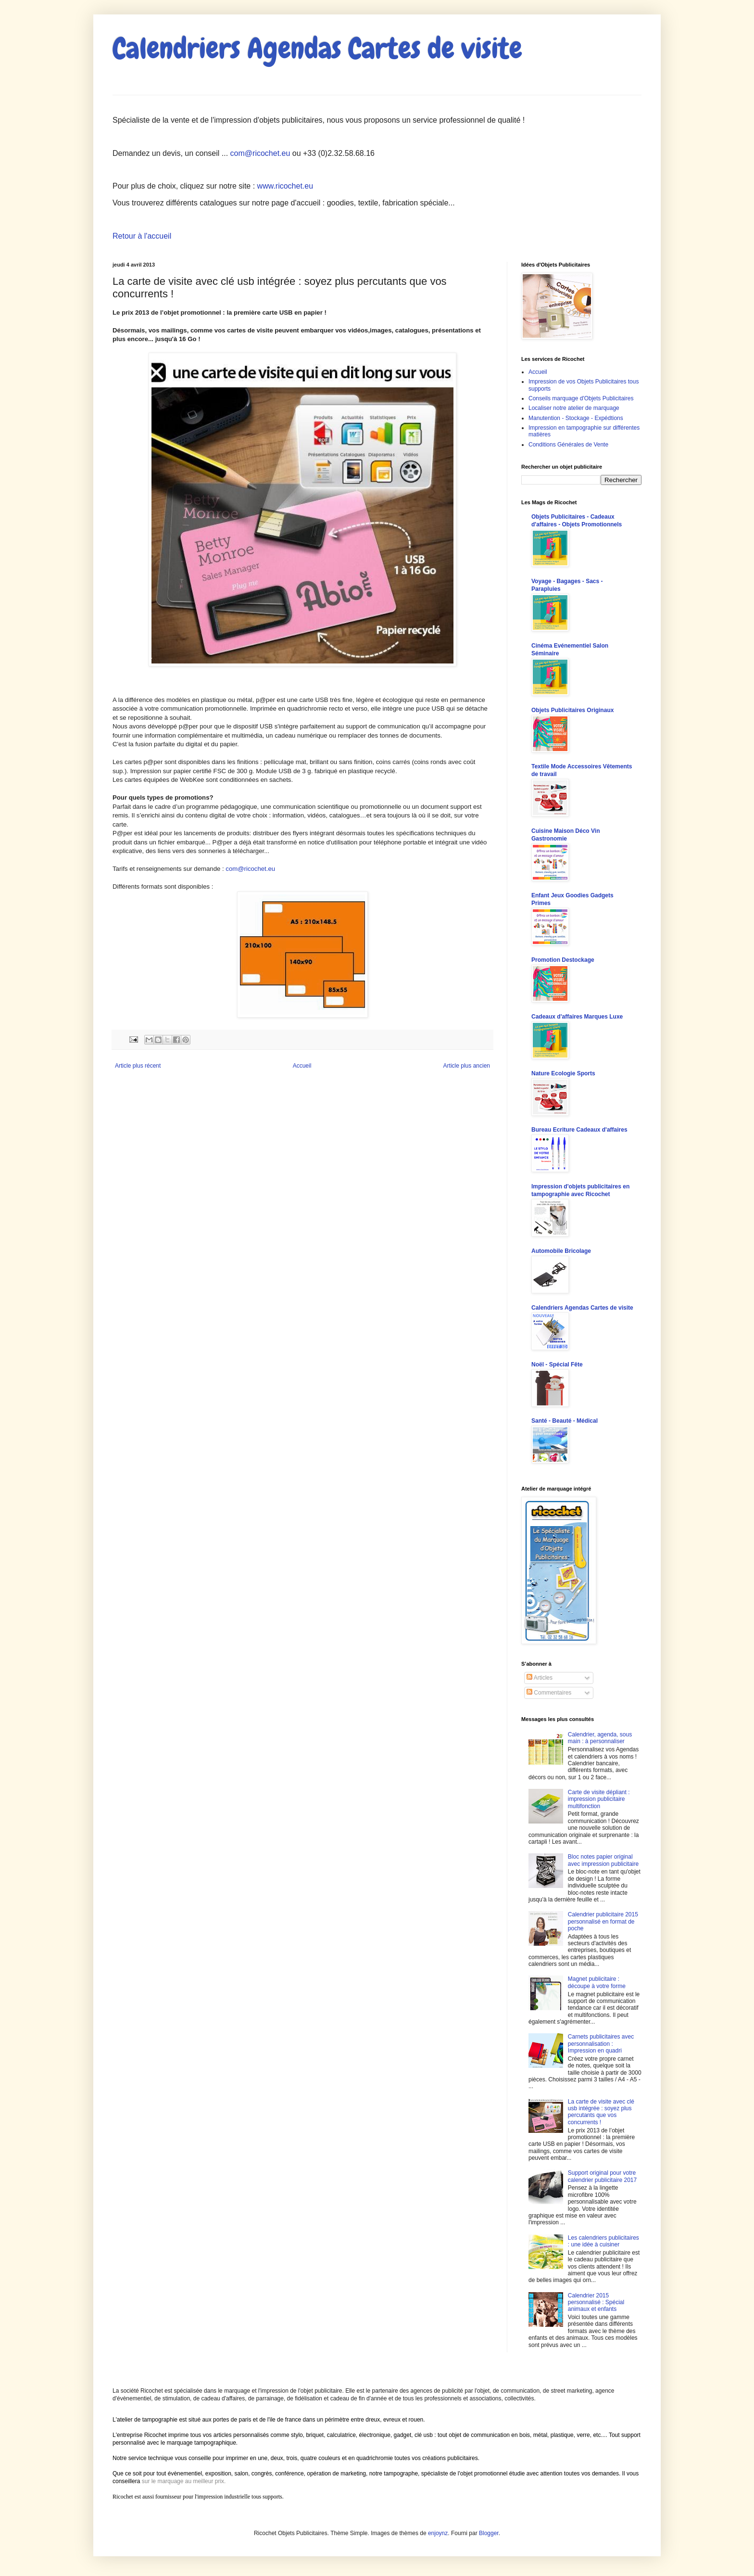 This screenshot has height=2576, width=754. Describe the element at coordinates (557, 1364) in the screenshot. I see `Noël - Spécial Fête` at that location.